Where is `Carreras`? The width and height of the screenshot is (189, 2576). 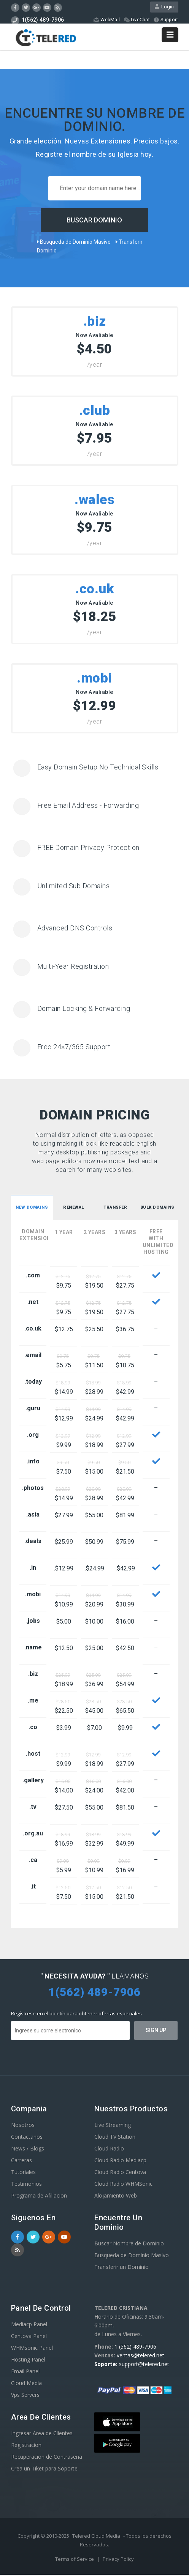
Carreras is located at coordinates (21, 2161).